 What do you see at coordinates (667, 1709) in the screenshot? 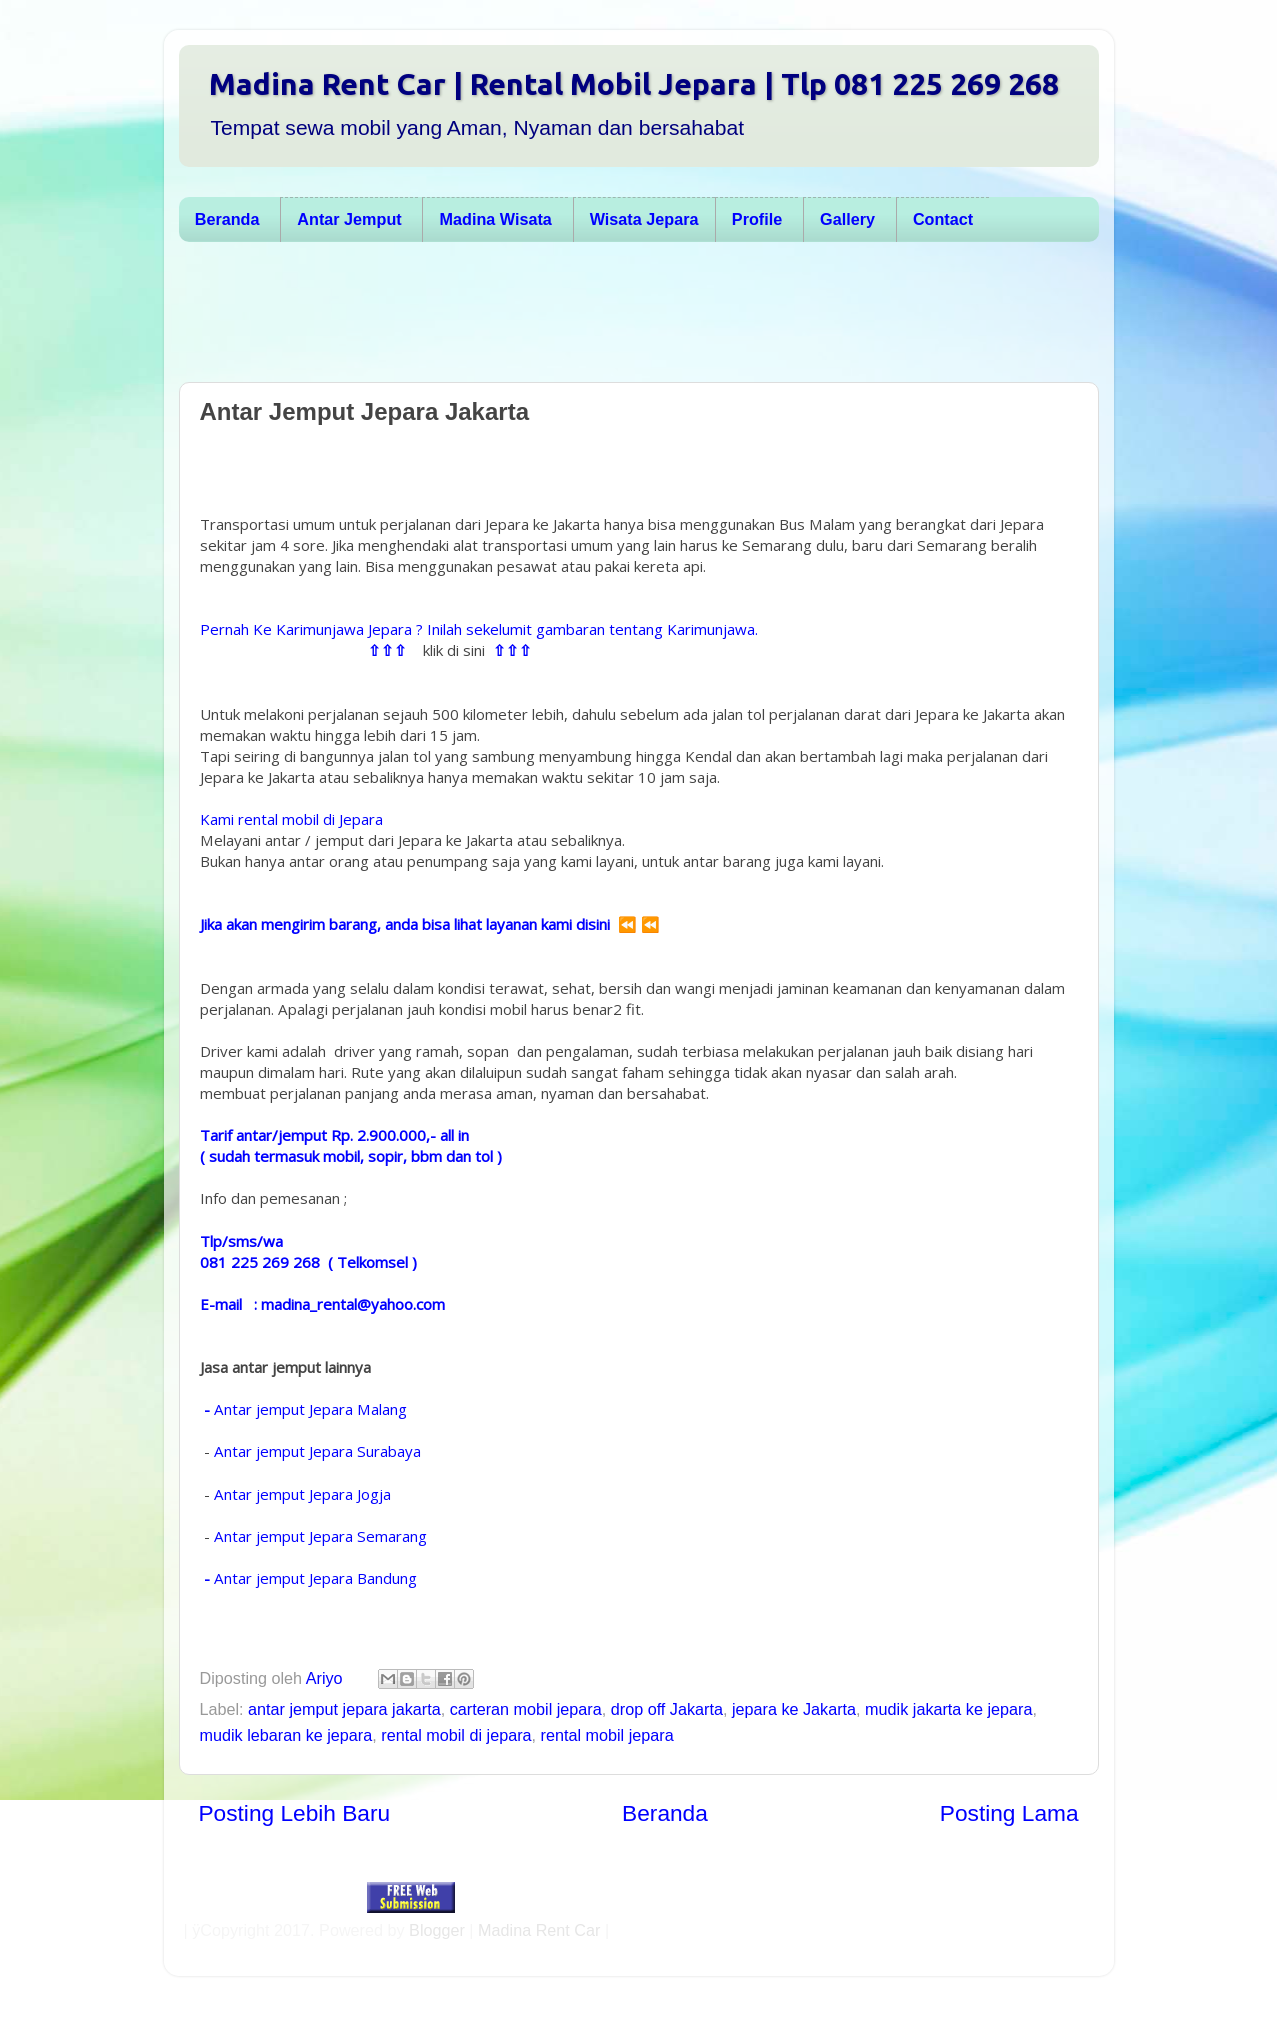
I see `drop off Jakarta` at bounding box center [667, 1709].